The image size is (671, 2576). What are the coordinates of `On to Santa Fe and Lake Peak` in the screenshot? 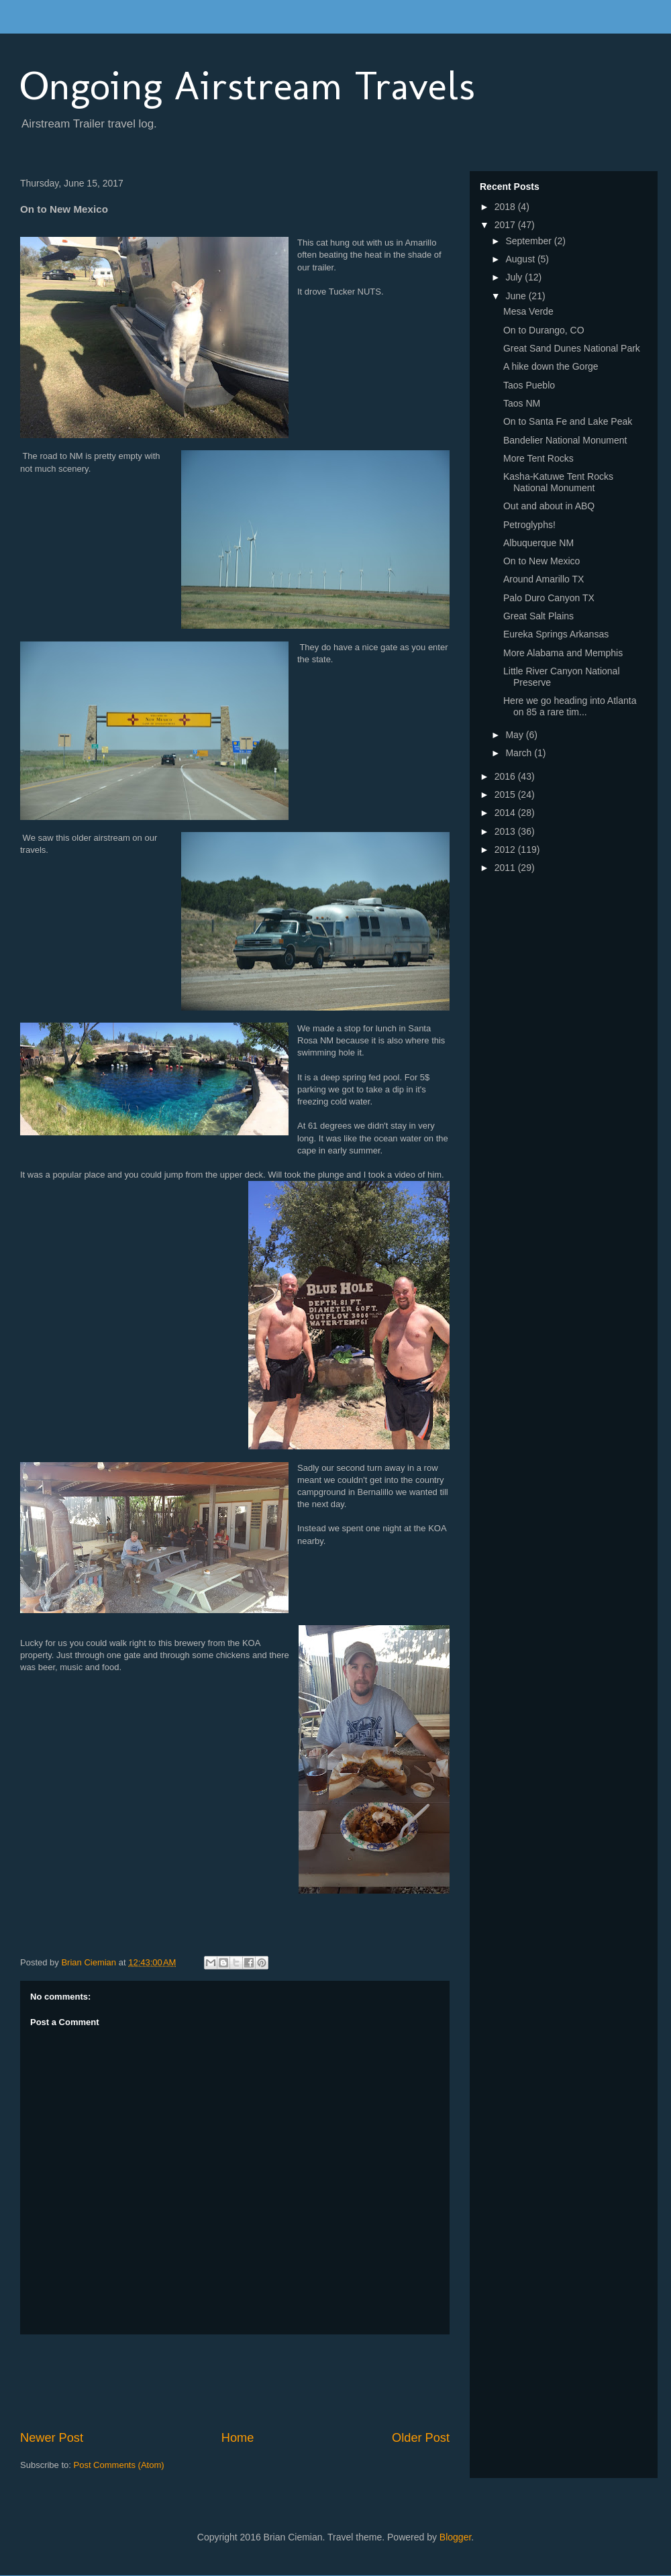 It's located at (567, 421).